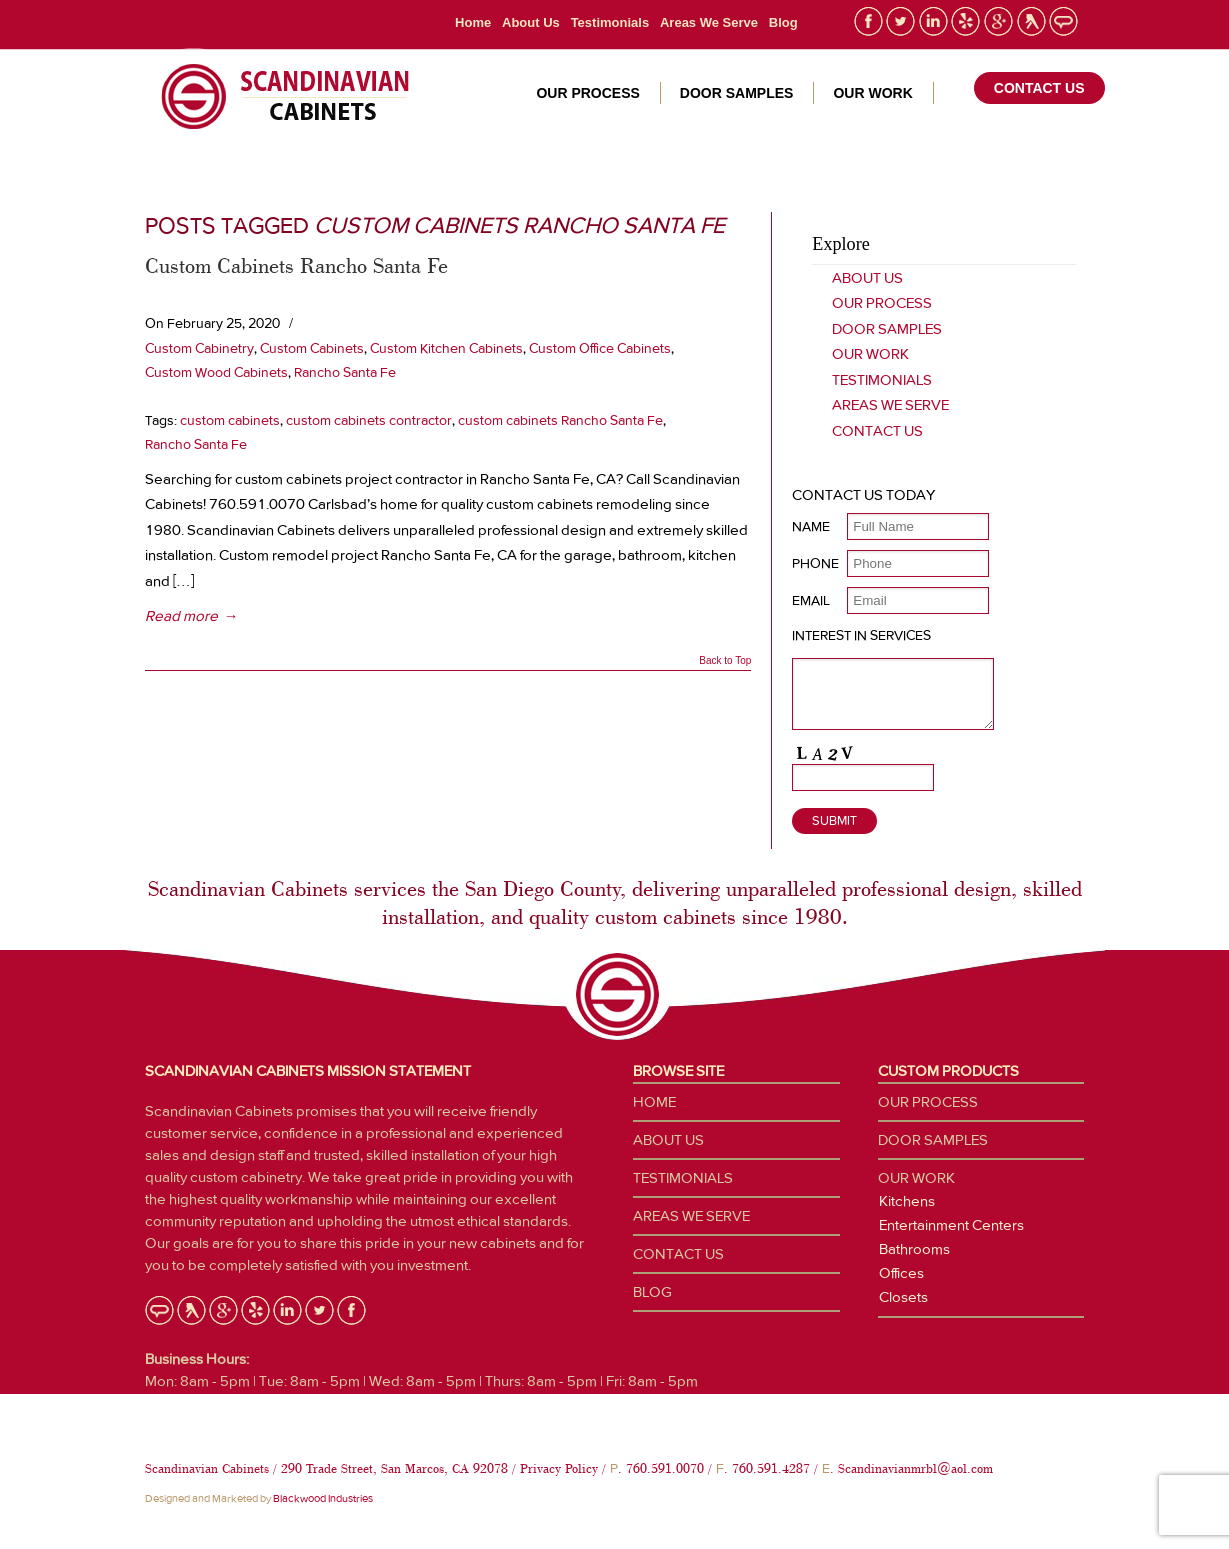 The image size is (1229, 1549). Describe the element at coordinates (312, 348) in the screenshot. I see `Custom Cabinets` at that location.